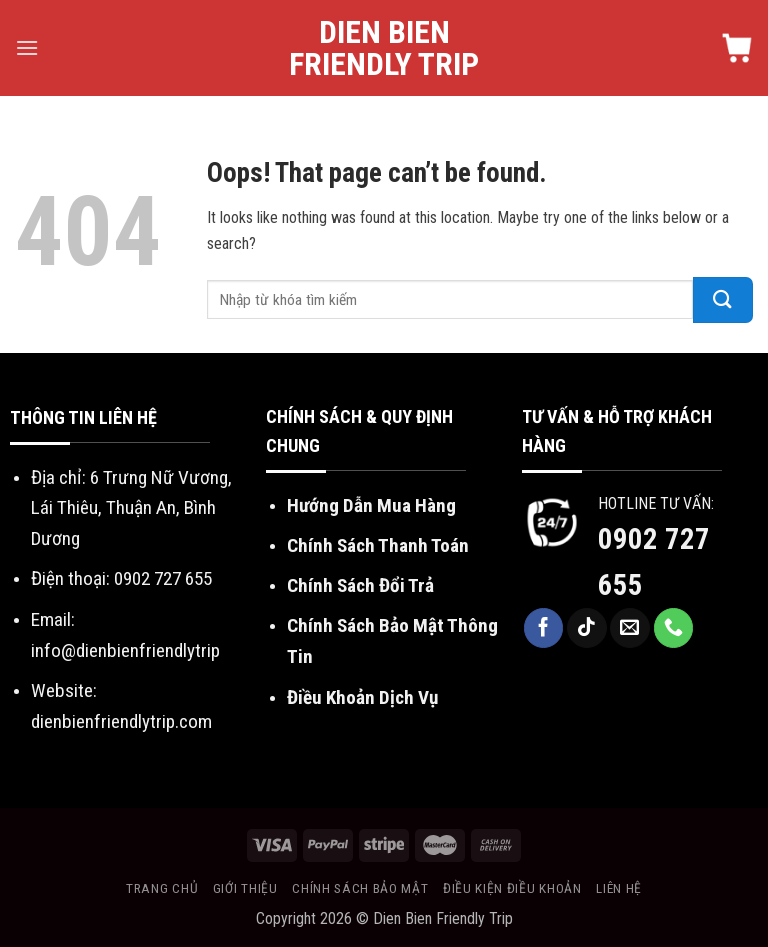 The width and height of the screenshot is (768, 947). What do you see at coordinates (723, 300) in the screenshot?
I see `[Submit]` at bounding box center [723, 300].